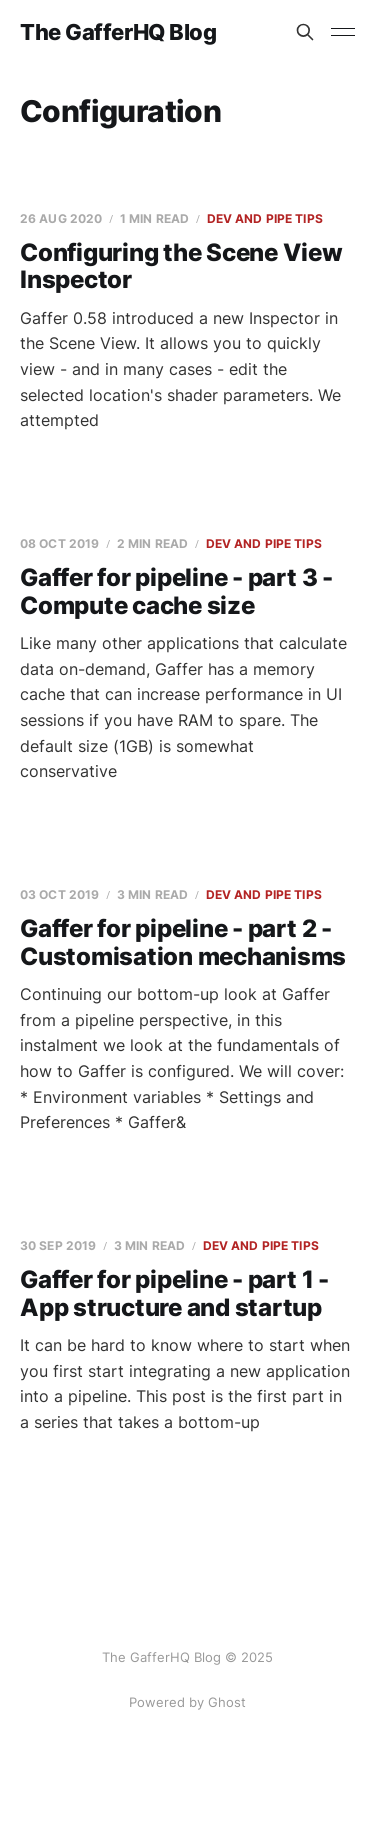  Describe the element at coordinates (118, 32) in the screenshot. I see `The GafferHQ Blog` at that location.